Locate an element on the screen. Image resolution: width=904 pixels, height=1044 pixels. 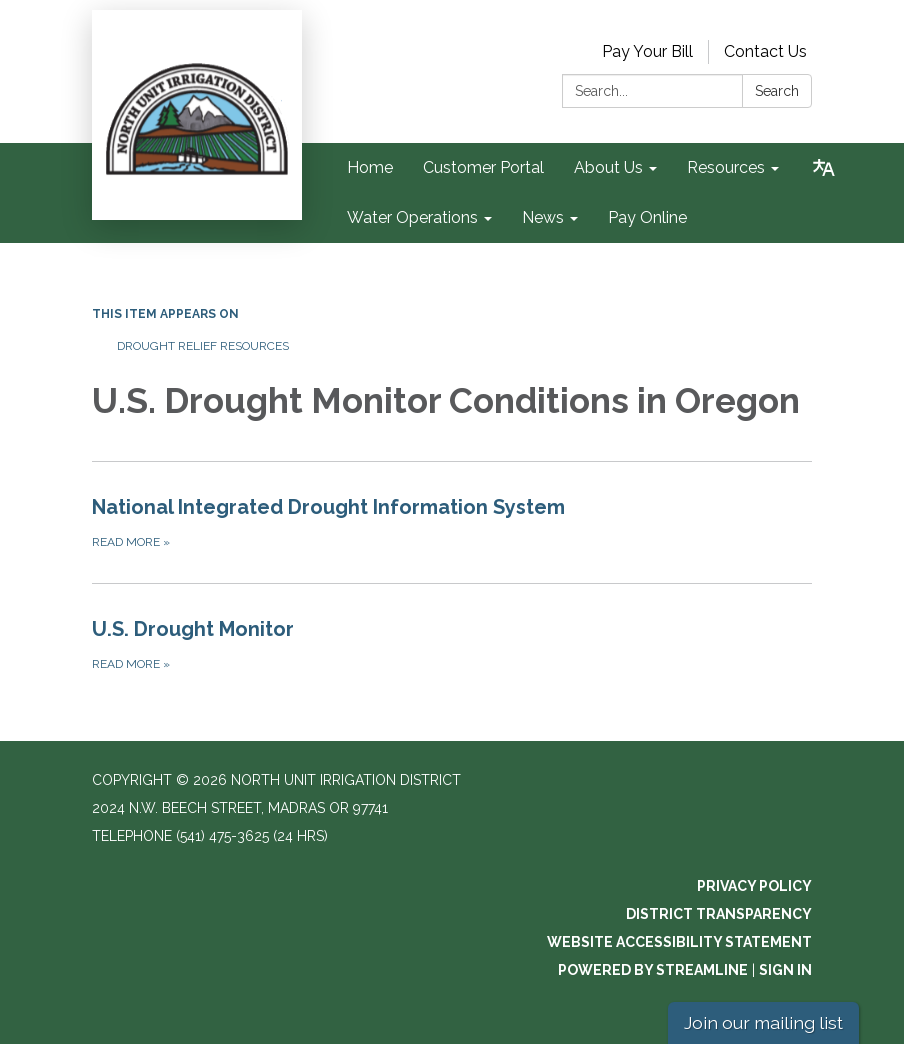
[Translate page - currently in English] is located at coordinates (824, 168).